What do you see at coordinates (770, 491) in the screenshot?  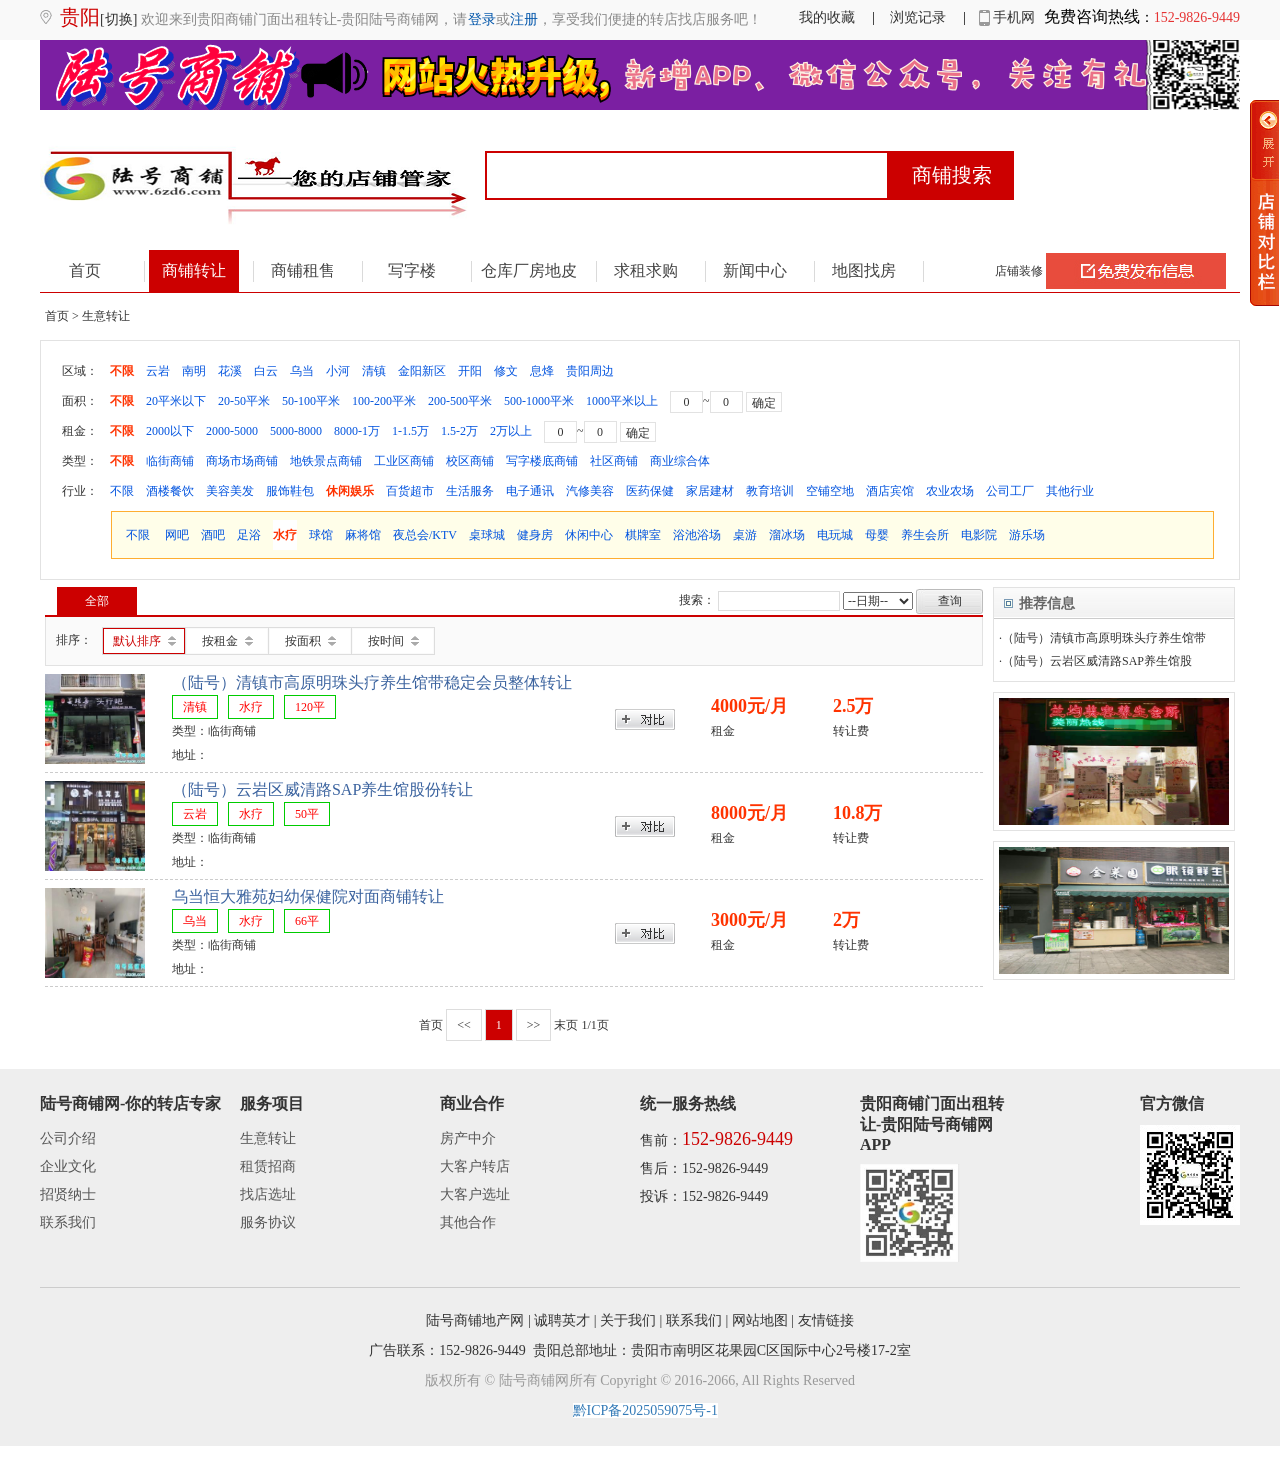 I see `教育培训` at bounding box center [770, 491].